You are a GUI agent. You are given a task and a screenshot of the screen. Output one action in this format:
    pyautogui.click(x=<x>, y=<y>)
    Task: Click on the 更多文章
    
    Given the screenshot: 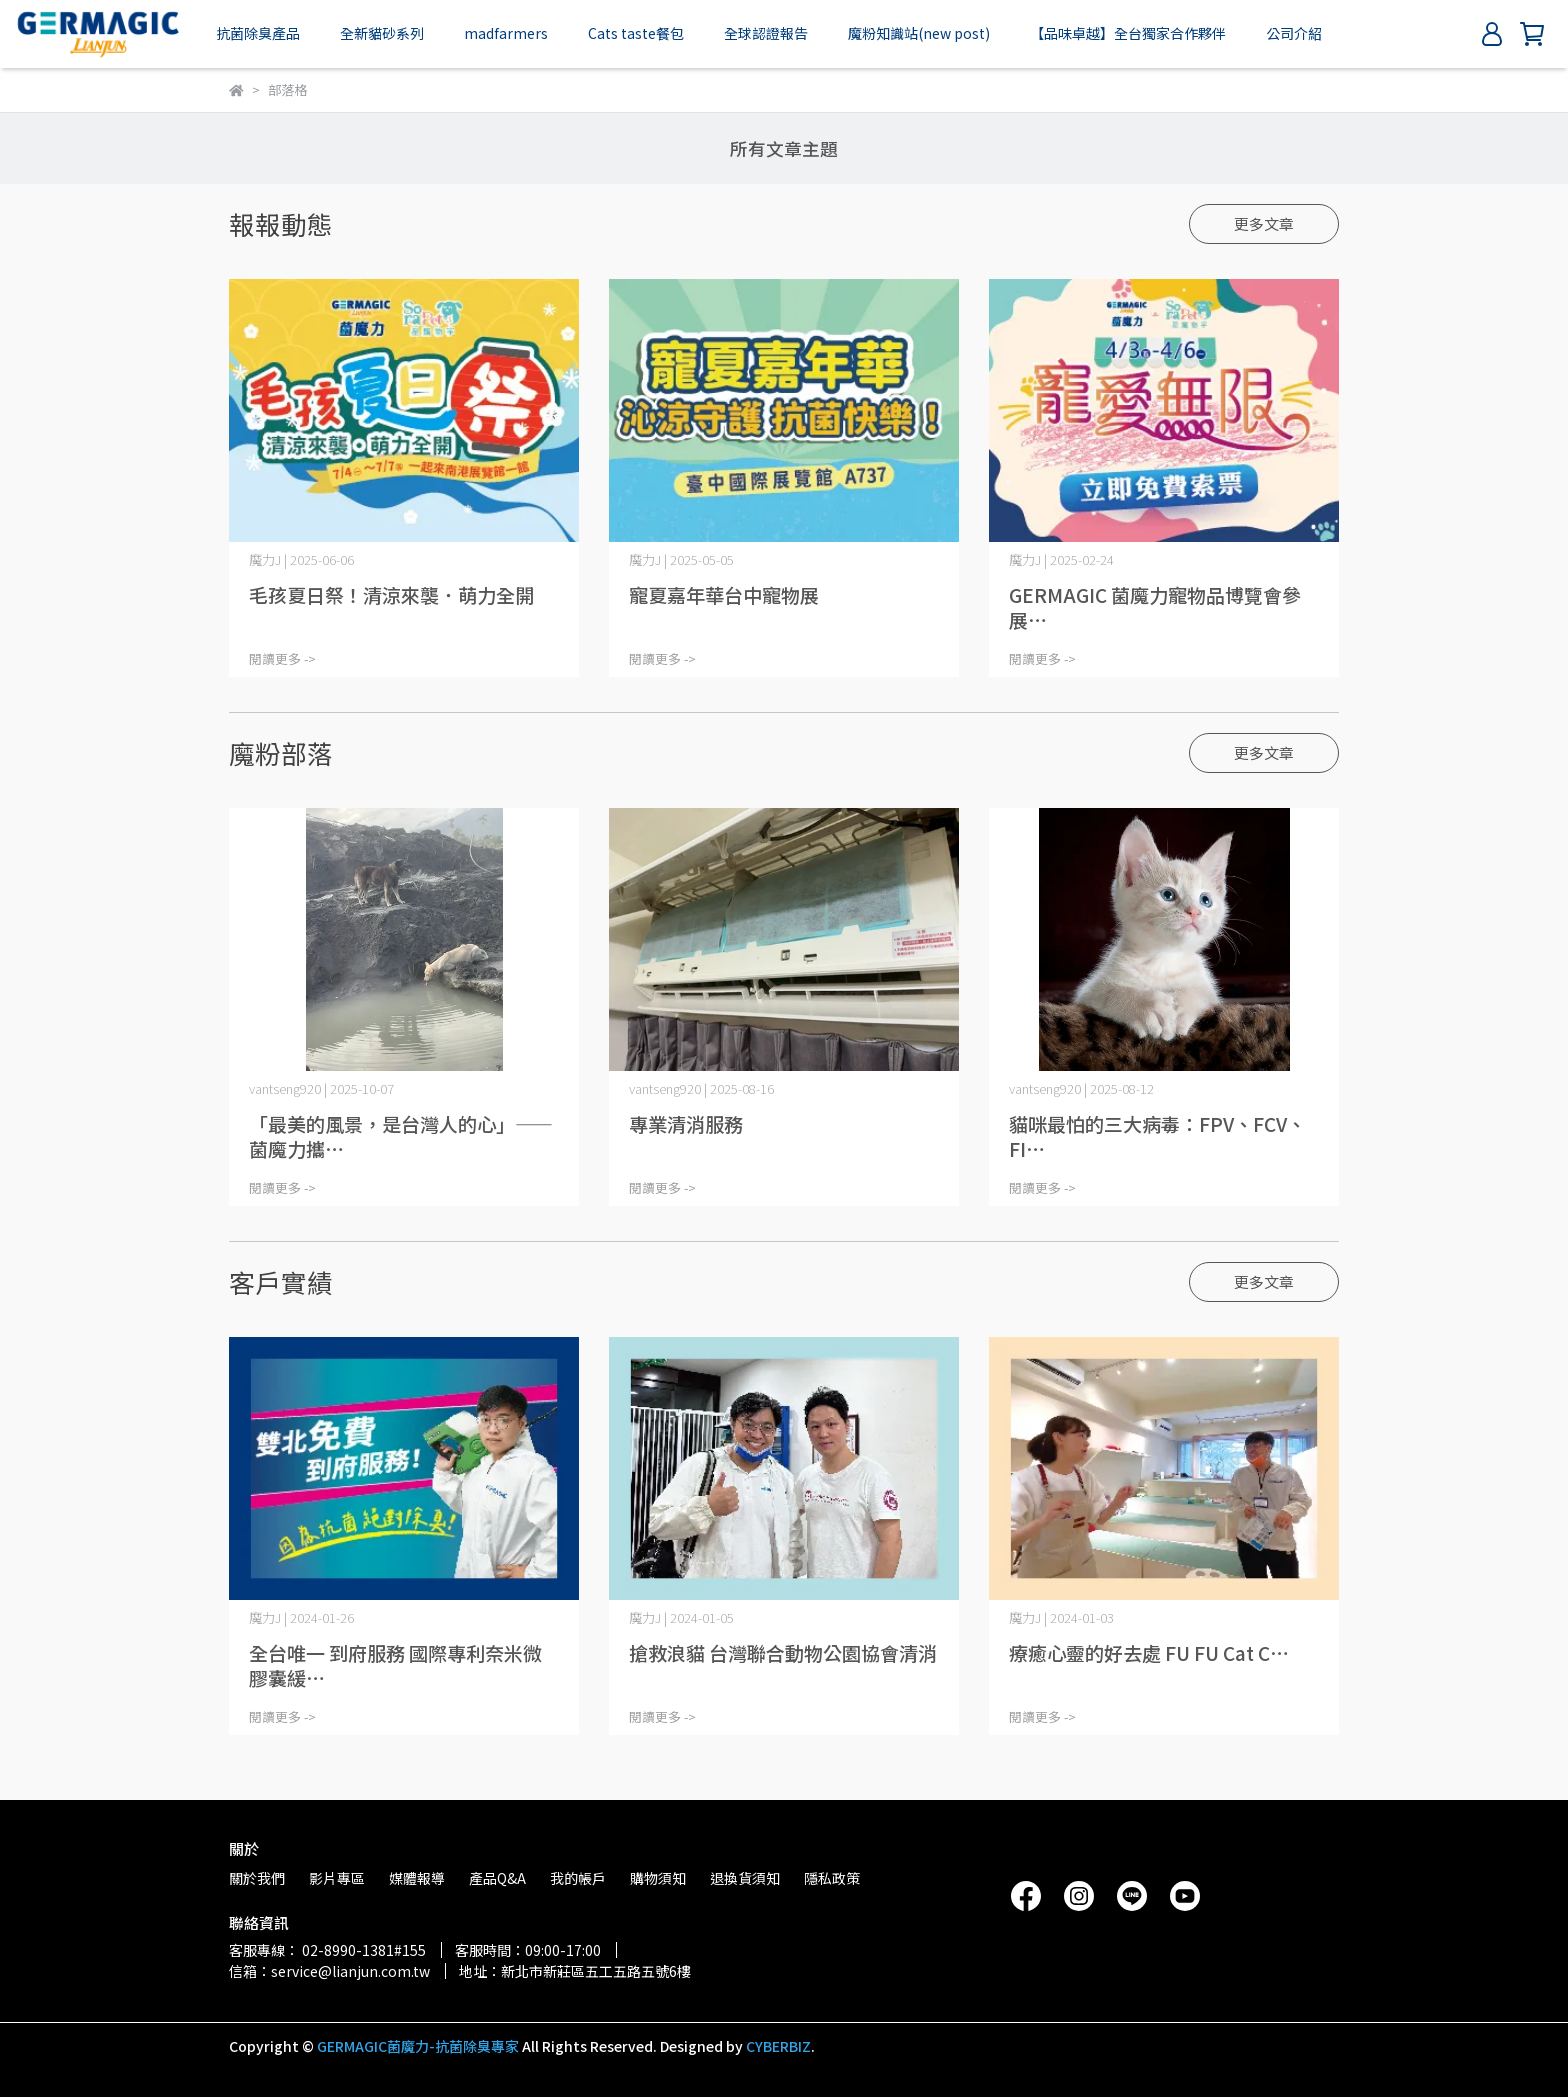 What is the action you would take?
    pyautogui.click(x=1264, y=223)
    